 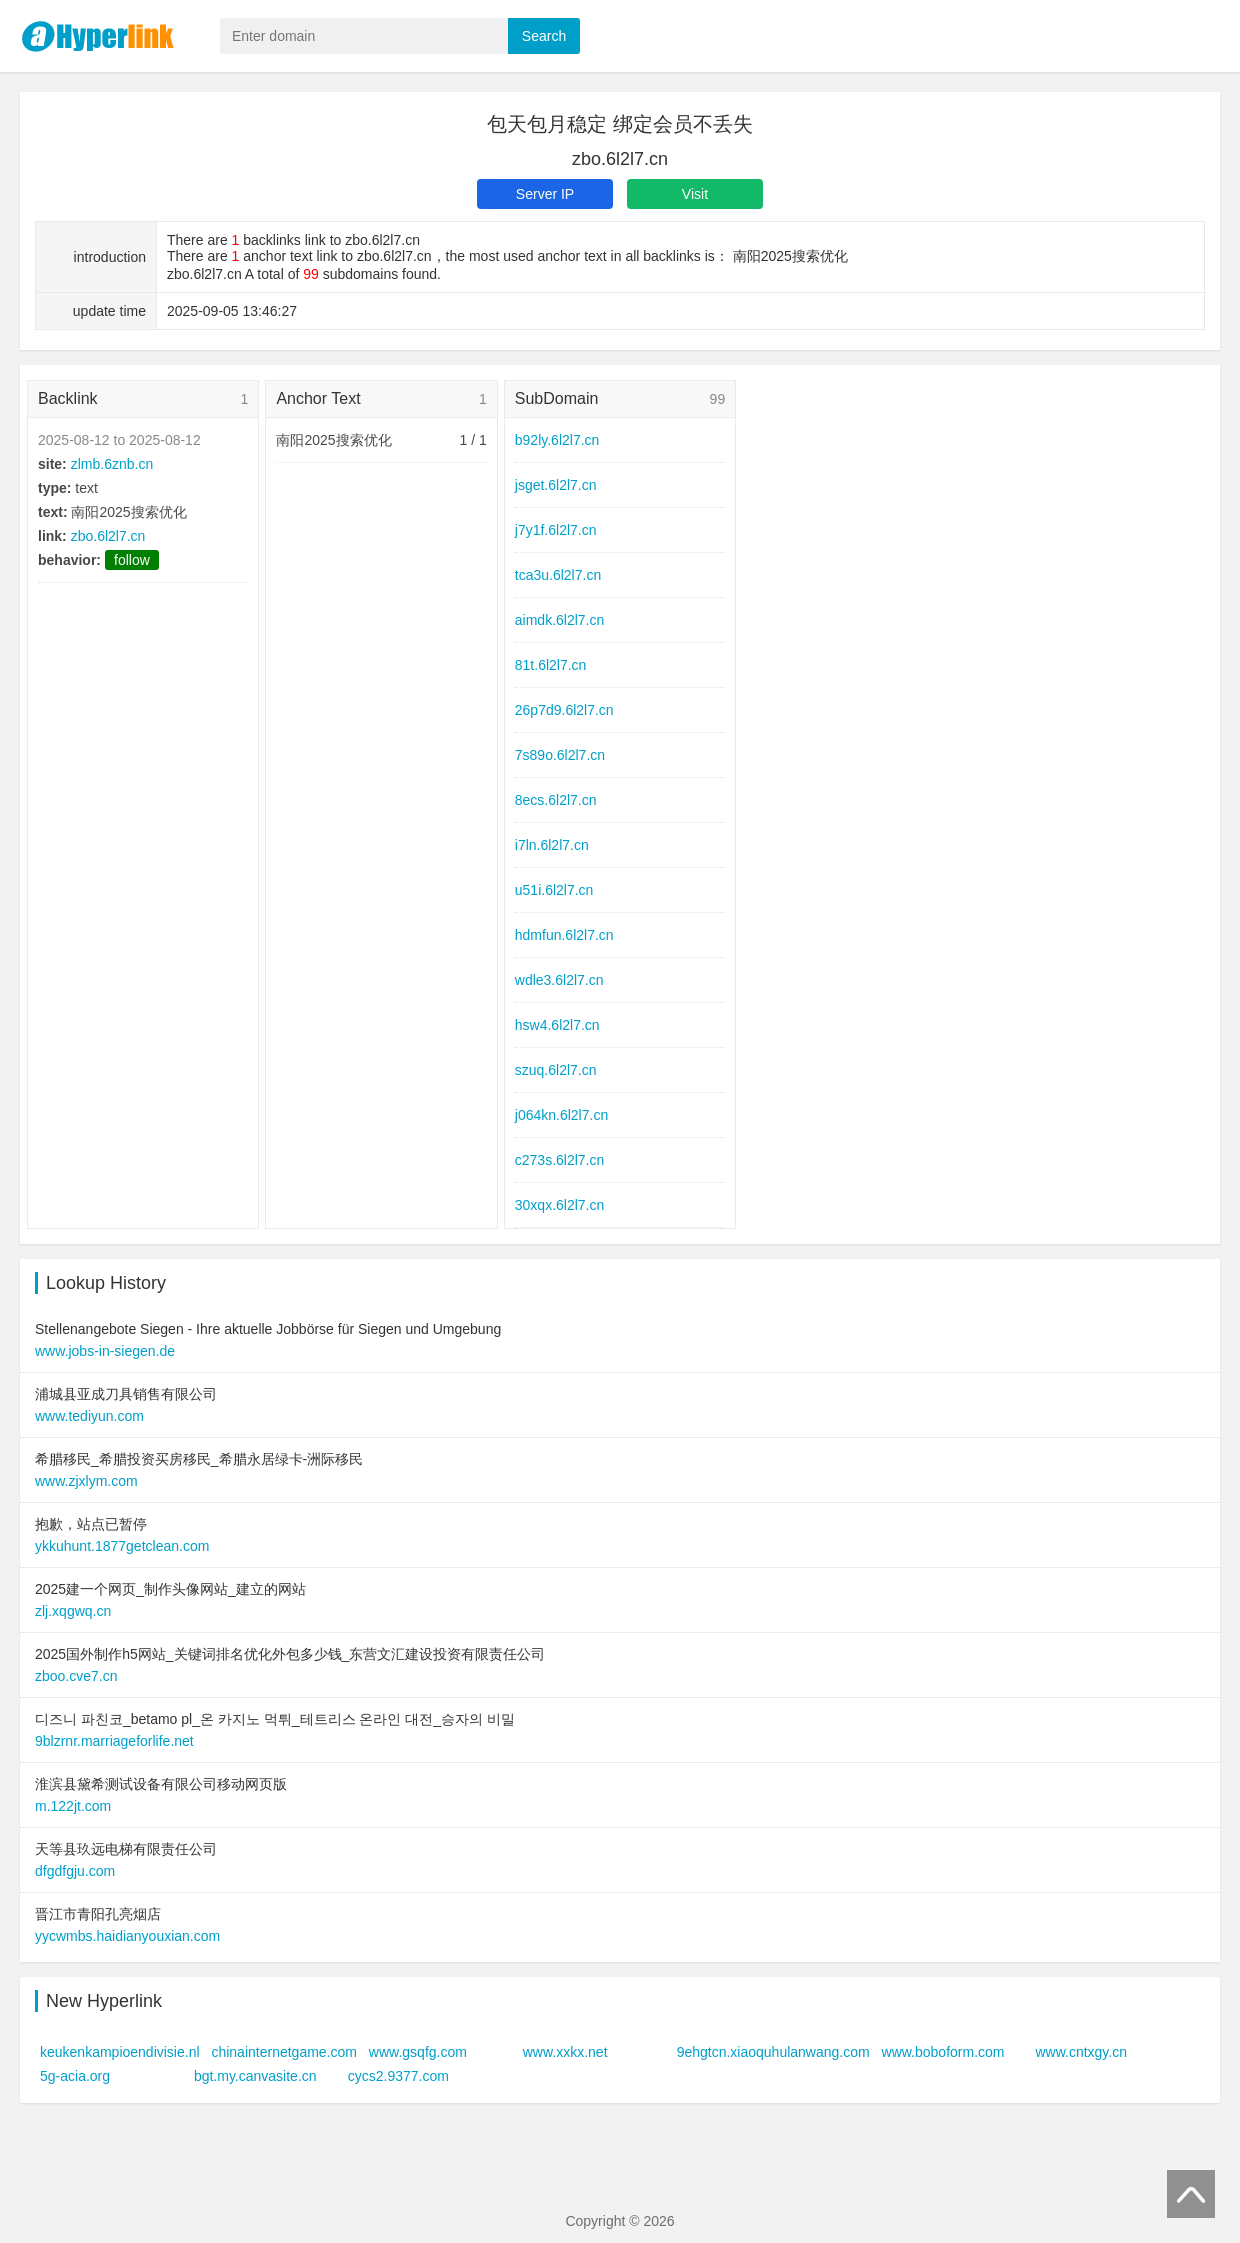 I want to click on hsw4.6l2l7.cn, so click(x=557, y=1025).